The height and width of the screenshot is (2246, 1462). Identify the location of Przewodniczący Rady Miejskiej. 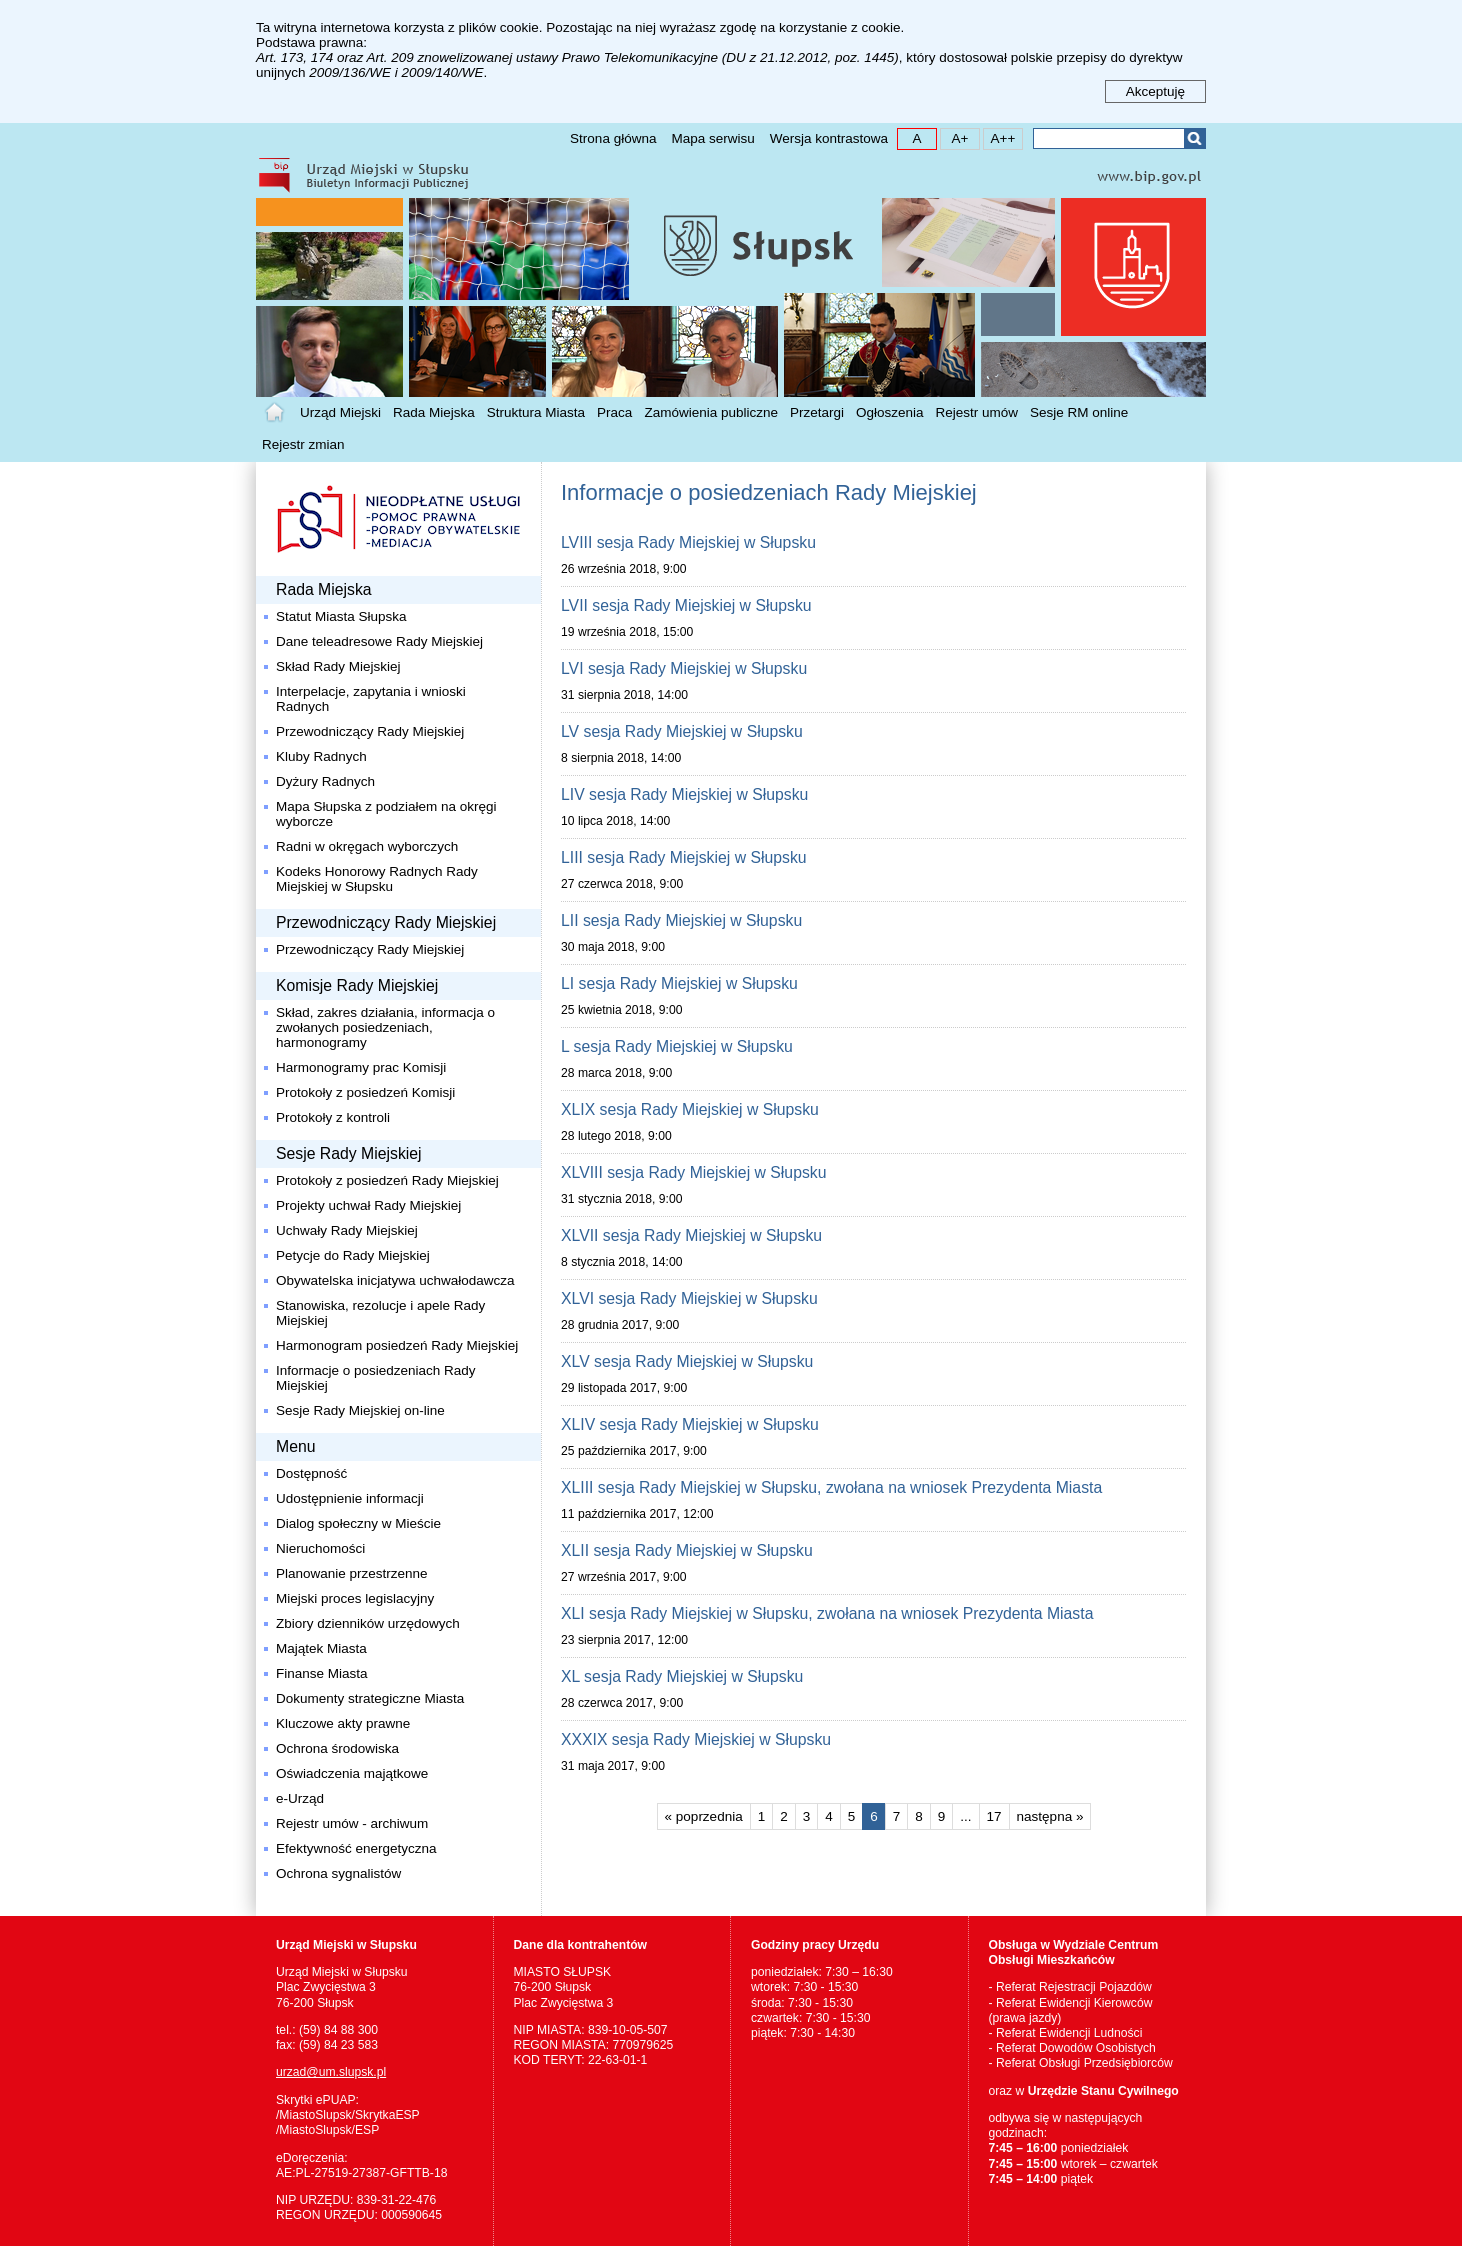
(370, 731).